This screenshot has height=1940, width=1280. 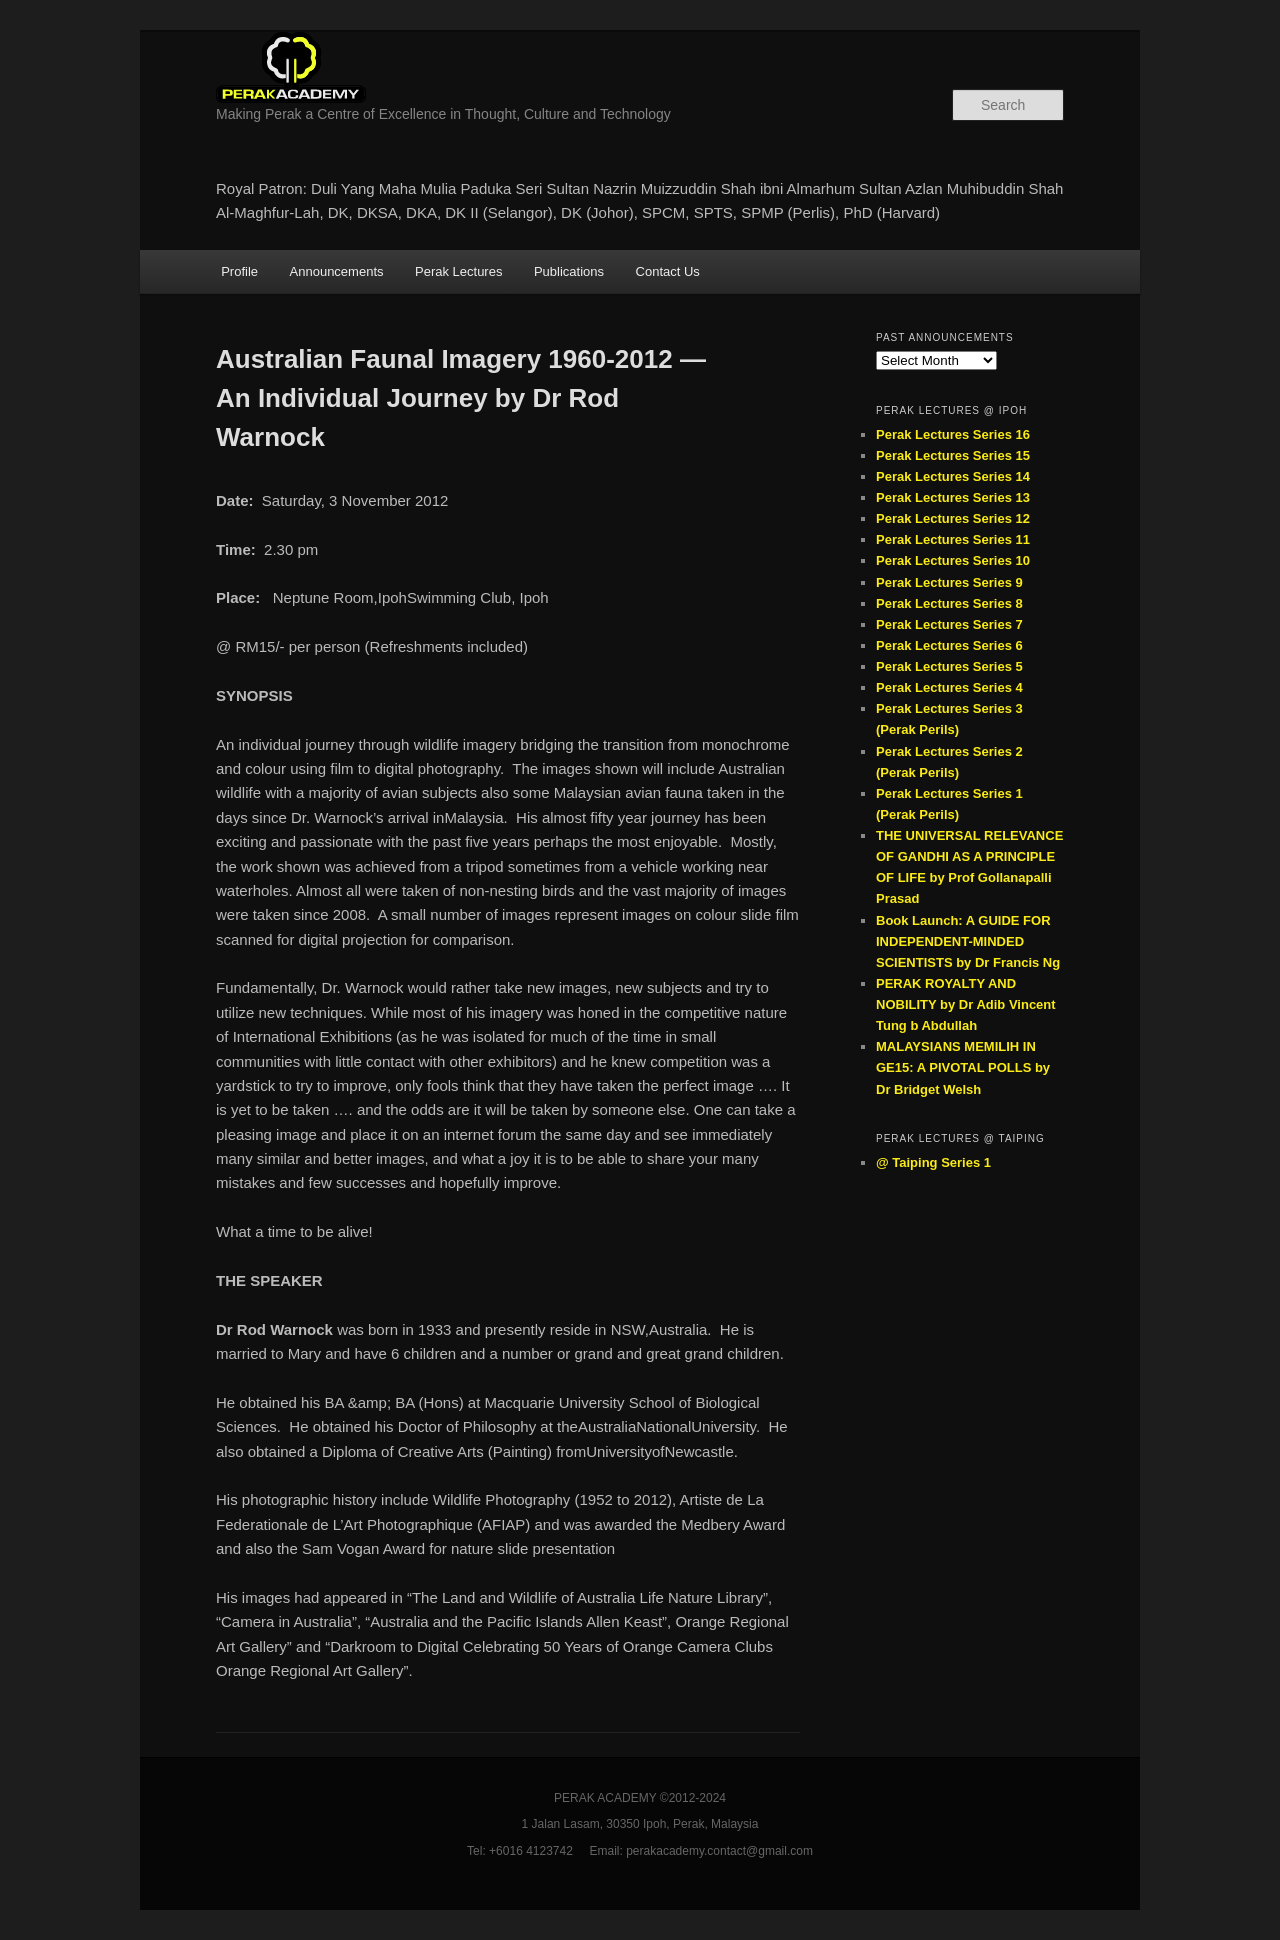 I want to click on Perak Lectures Series 10, so click(x=953, y=560).